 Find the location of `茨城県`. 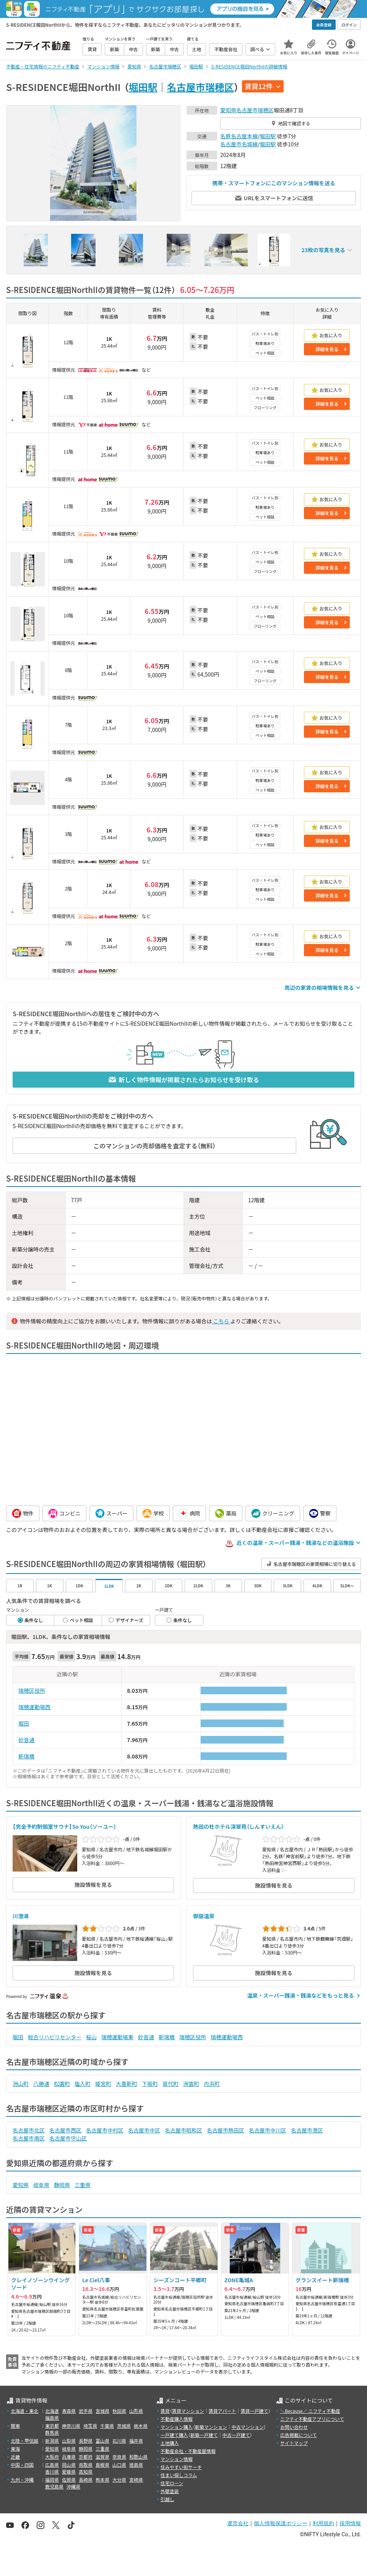

茨城県 is located at coordinates (124, 2425).